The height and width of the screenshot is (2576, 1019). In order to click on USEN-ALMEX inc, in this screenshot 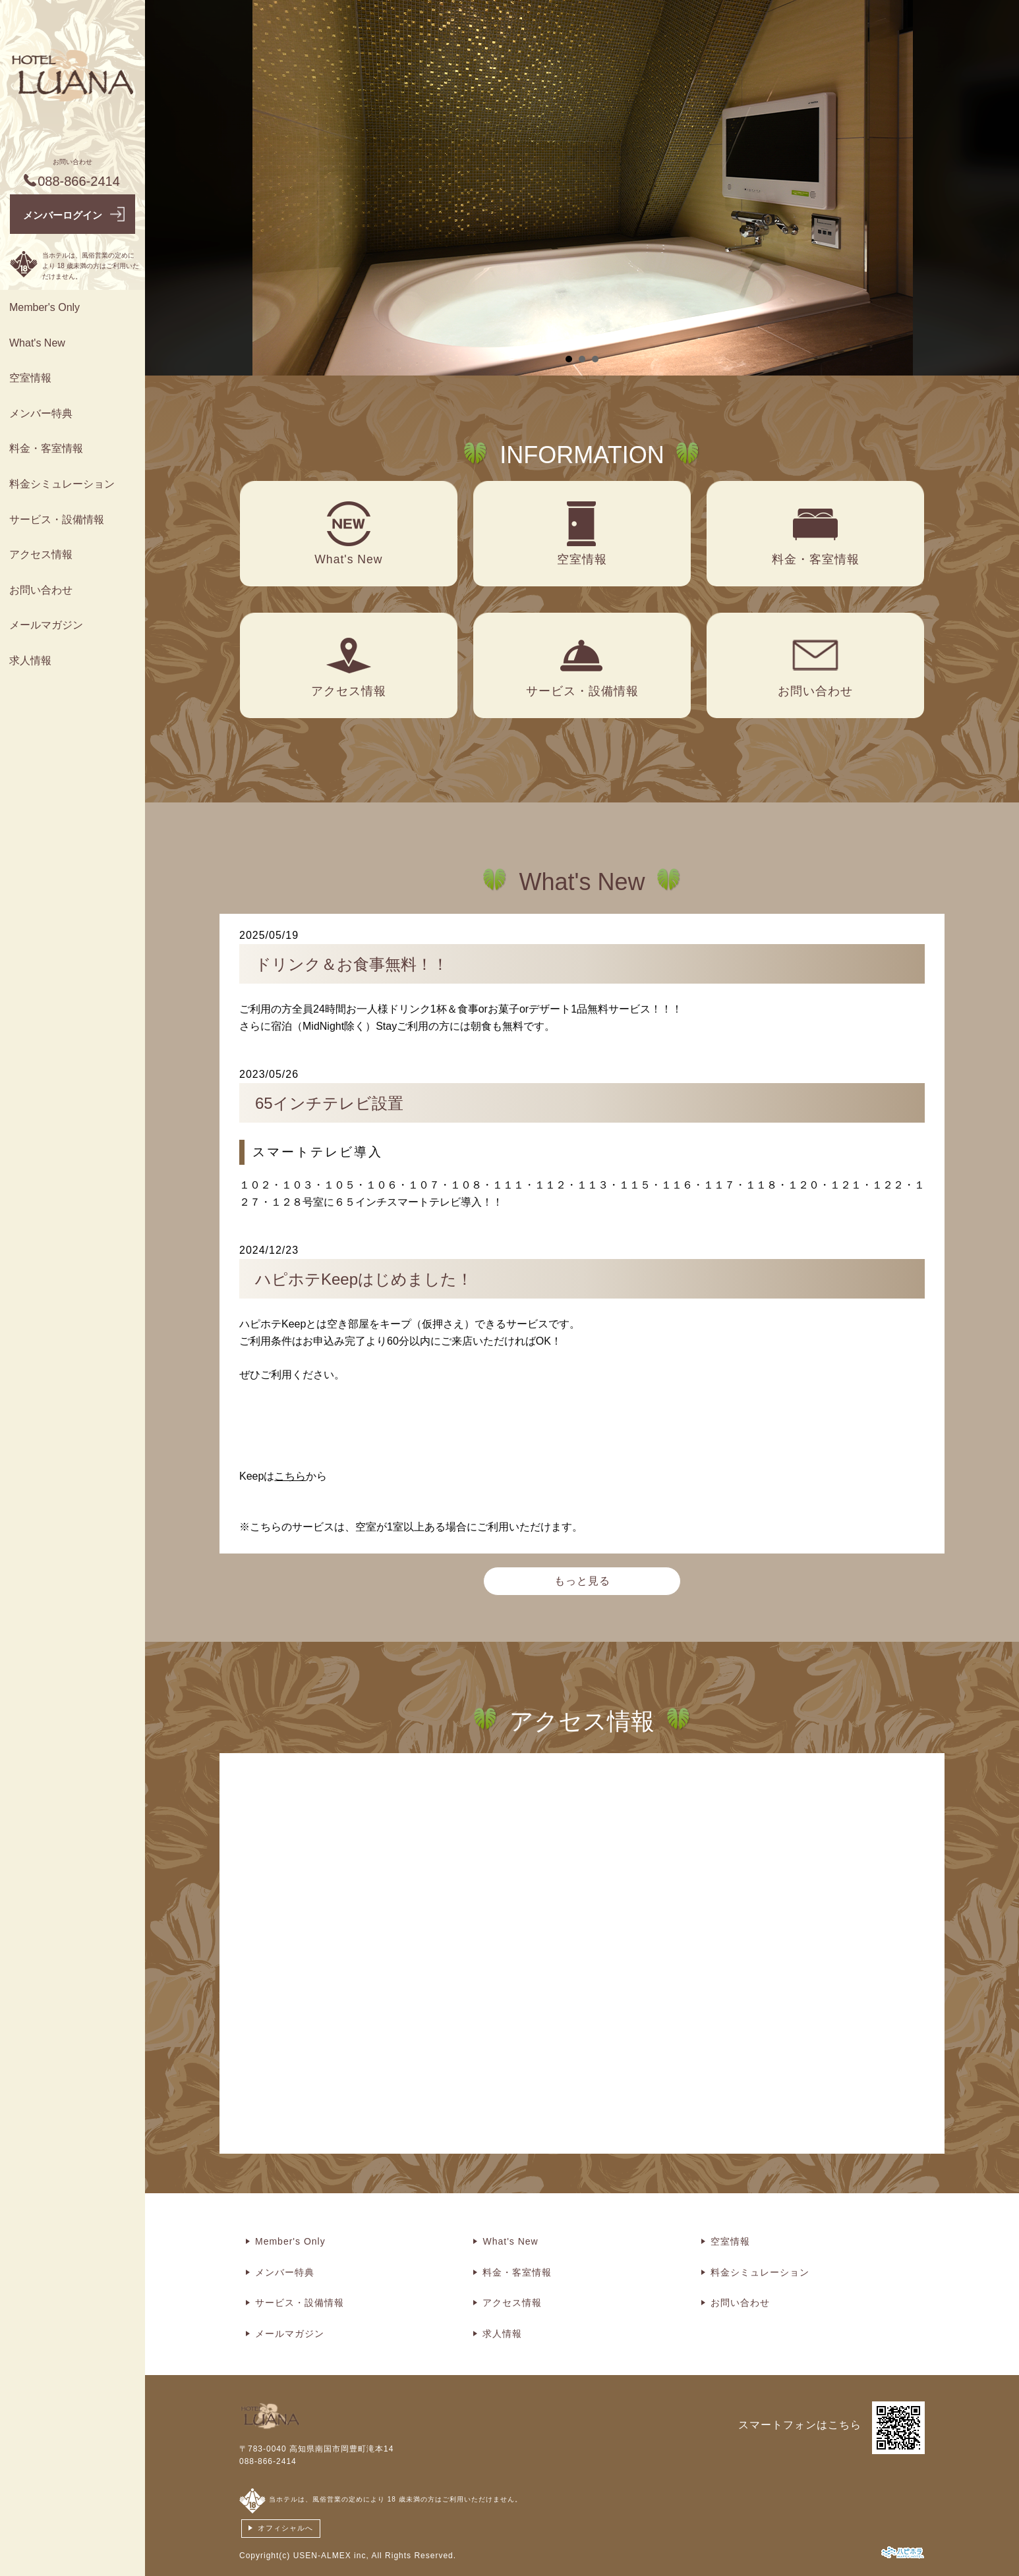, I will do `click(331, 2555)`.